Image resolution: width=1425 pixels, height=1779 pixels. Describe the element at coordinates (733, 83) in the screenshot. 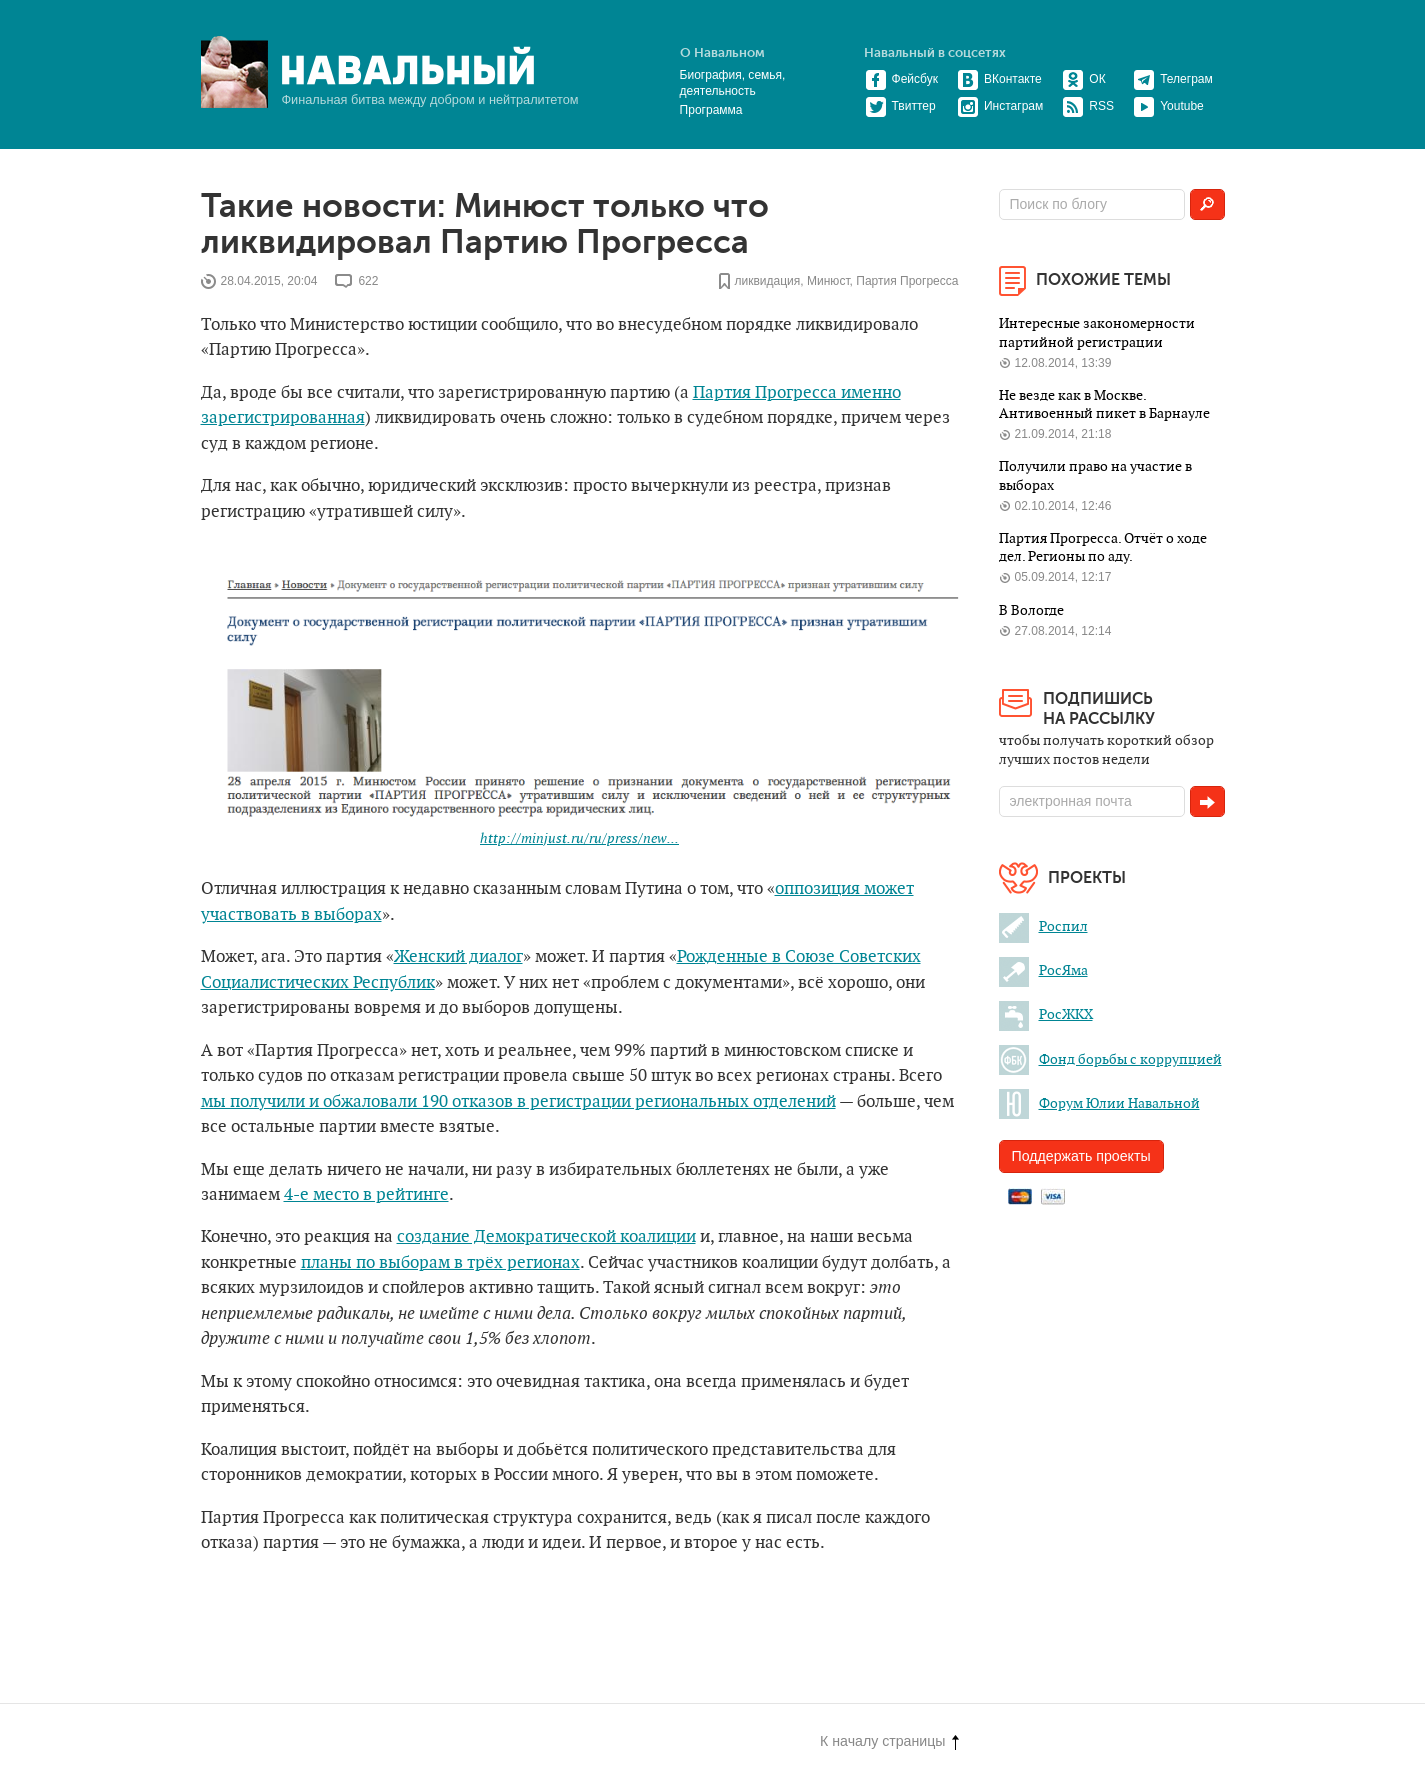

I see `Биография, семья, деятельность` at that location.